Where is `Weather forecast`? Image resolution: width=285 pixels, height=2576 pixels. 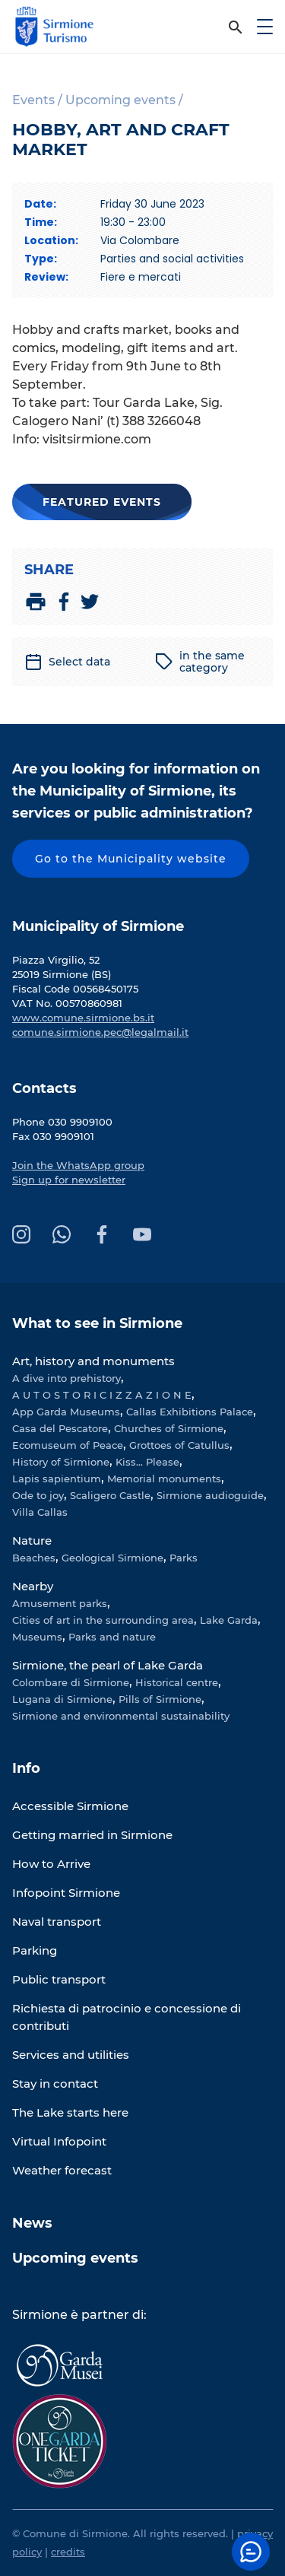 Weather forecast is located at coordinates (62, 2170).